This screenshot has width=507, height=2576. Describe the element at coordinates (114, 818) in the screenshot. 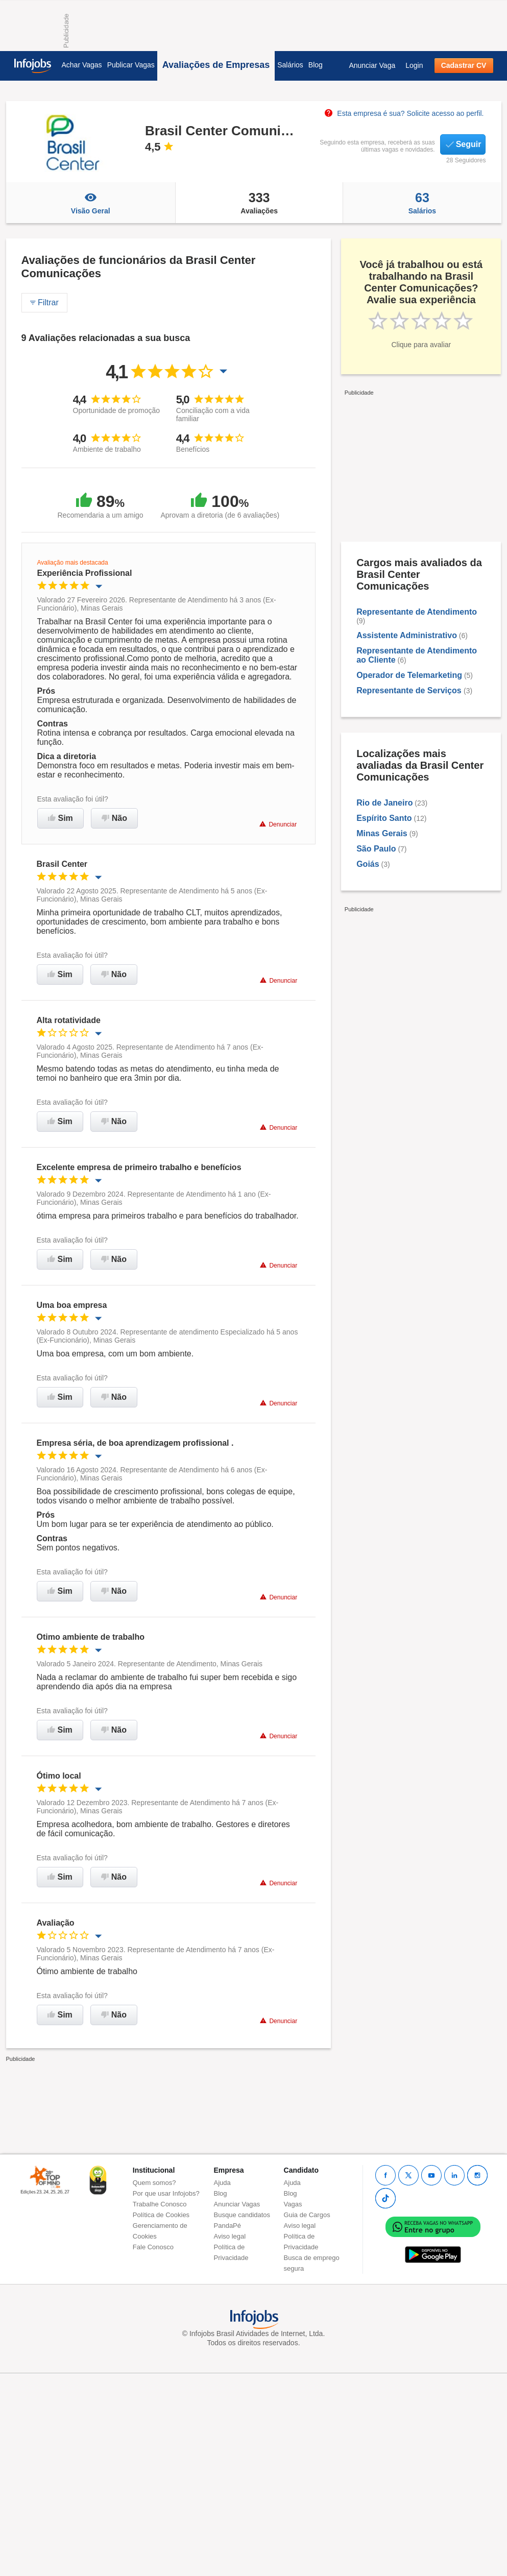

I see `Não` at that location.